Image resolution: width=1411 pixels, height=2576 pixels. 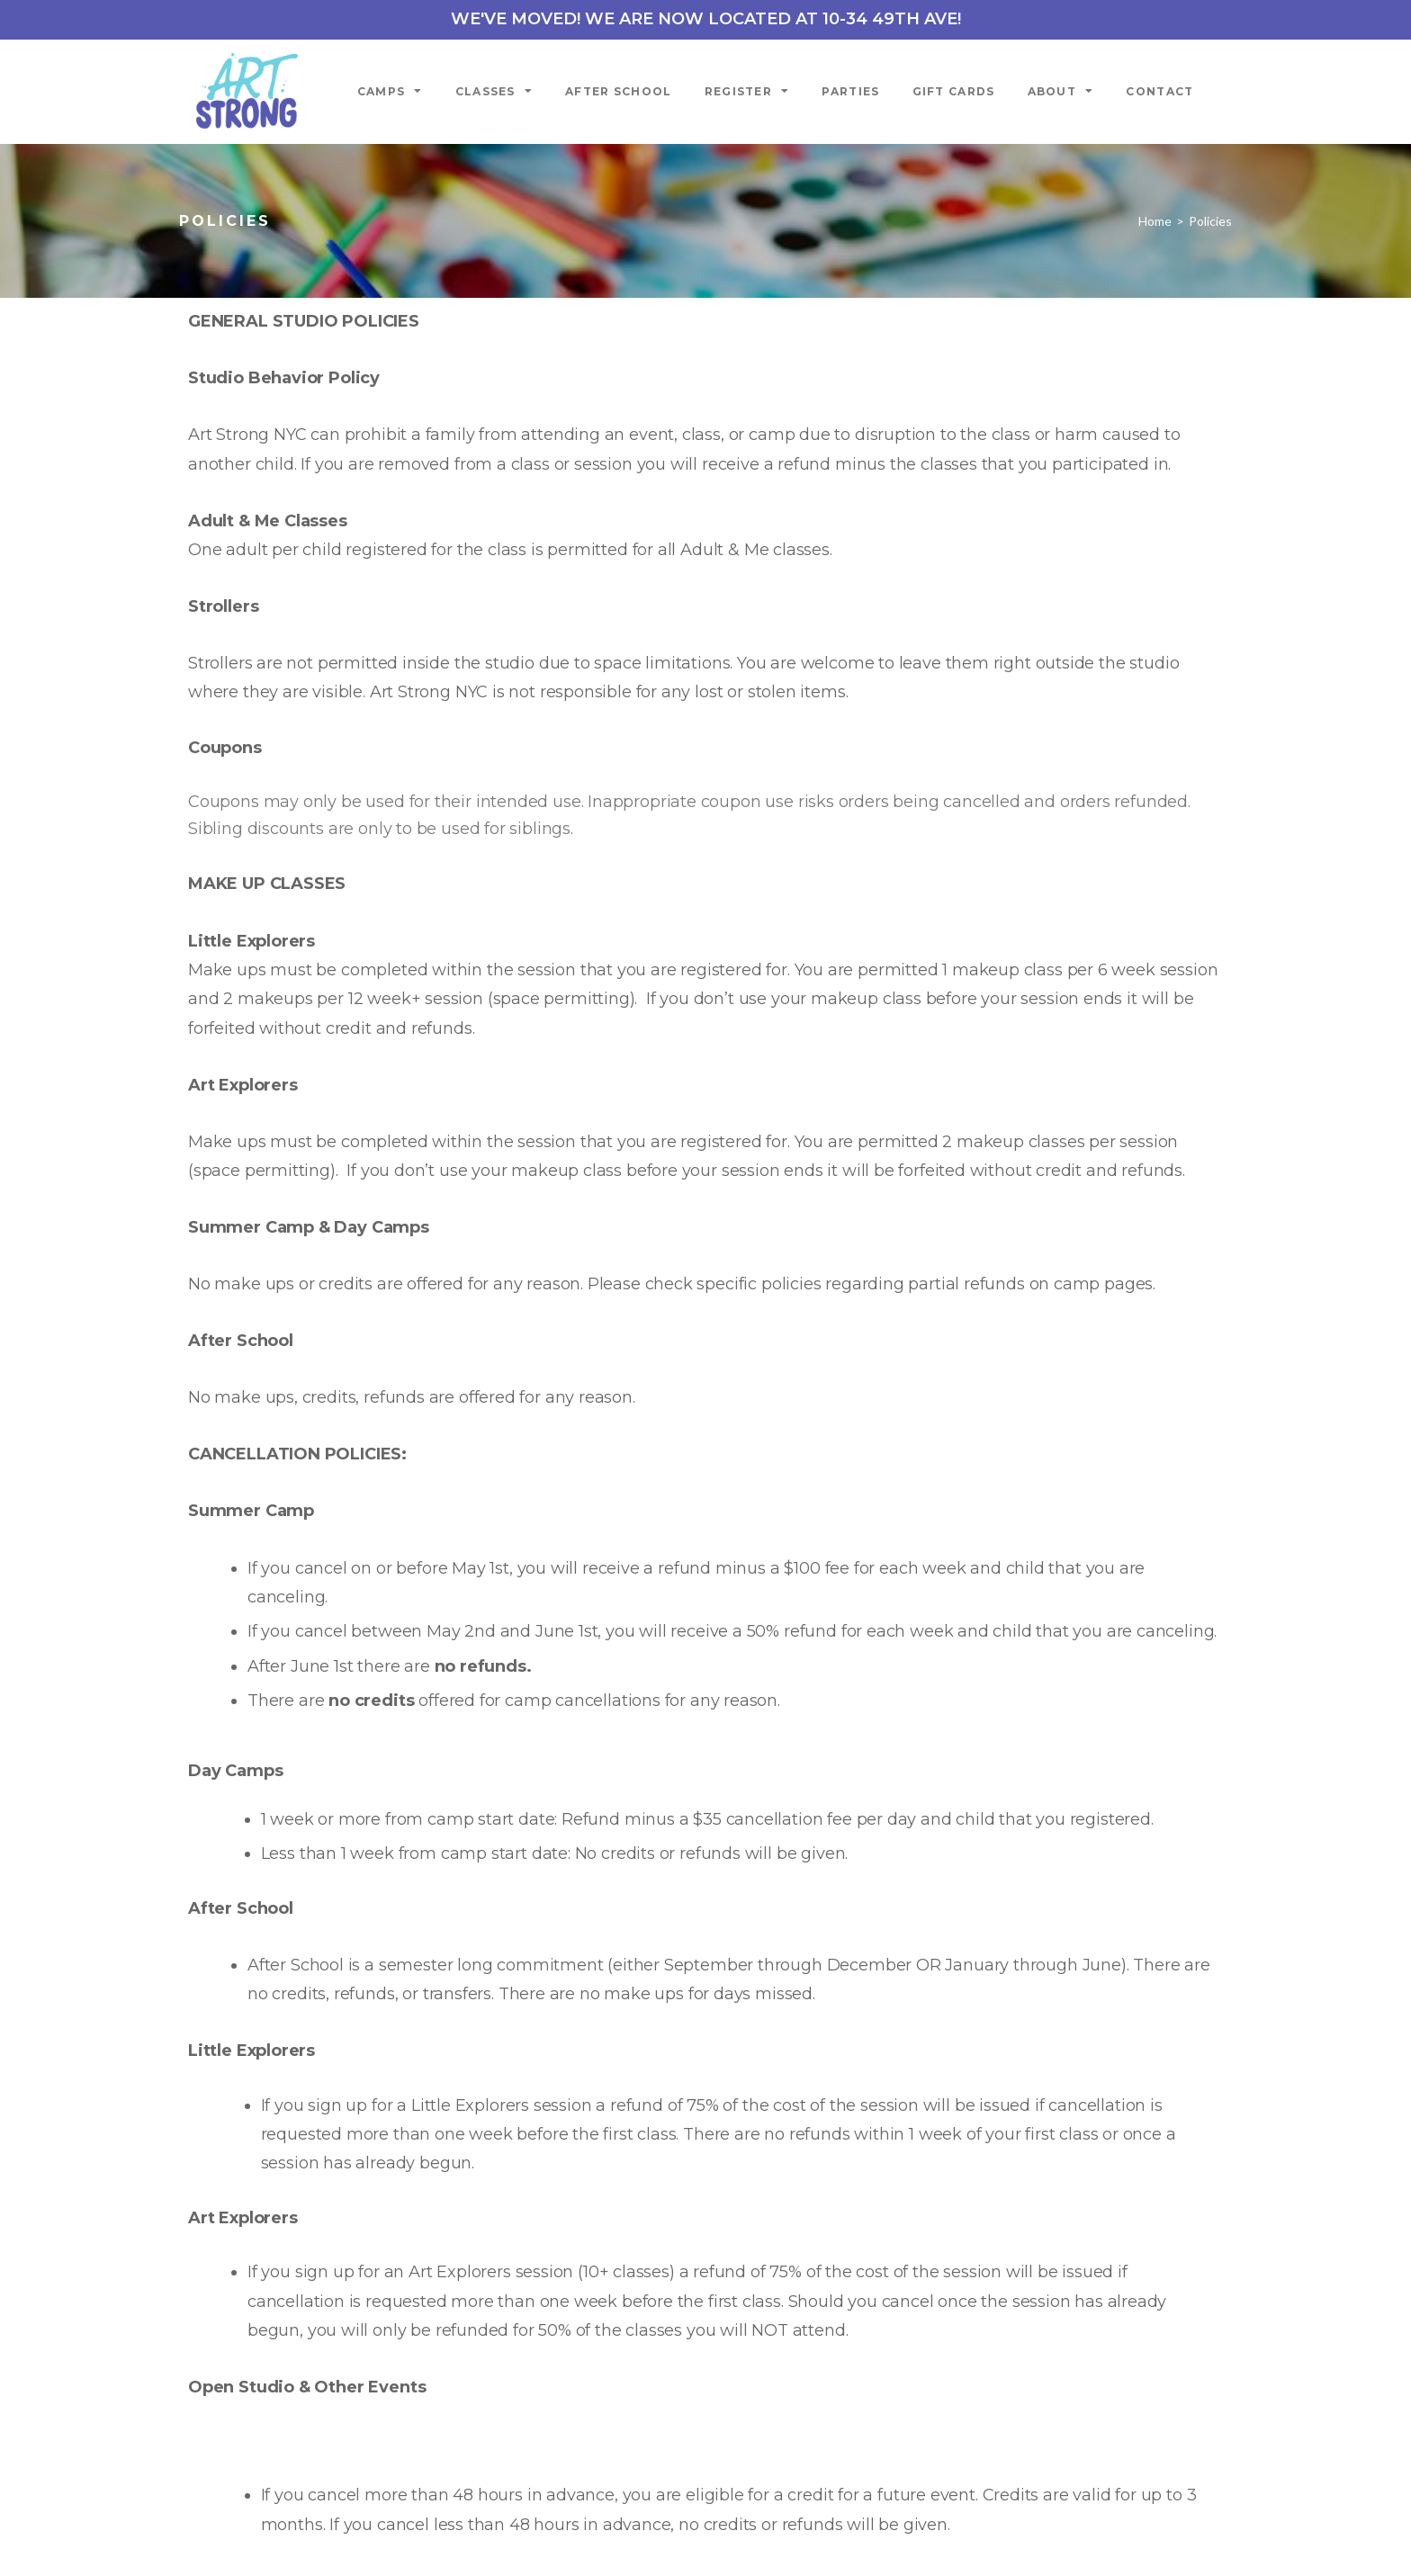 What do you see at coordinates (1155, 221) in the screenshot?
I see `Home` at bounding box center [1155, 221].